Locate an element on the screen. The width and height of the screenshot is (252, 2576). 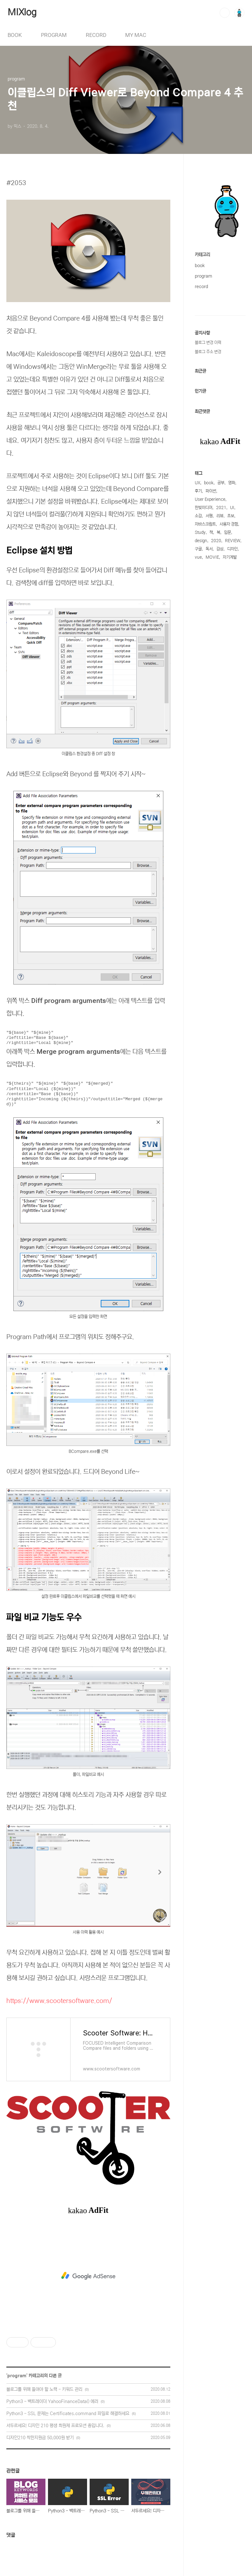
공부 is located at coordinates (220, 482).